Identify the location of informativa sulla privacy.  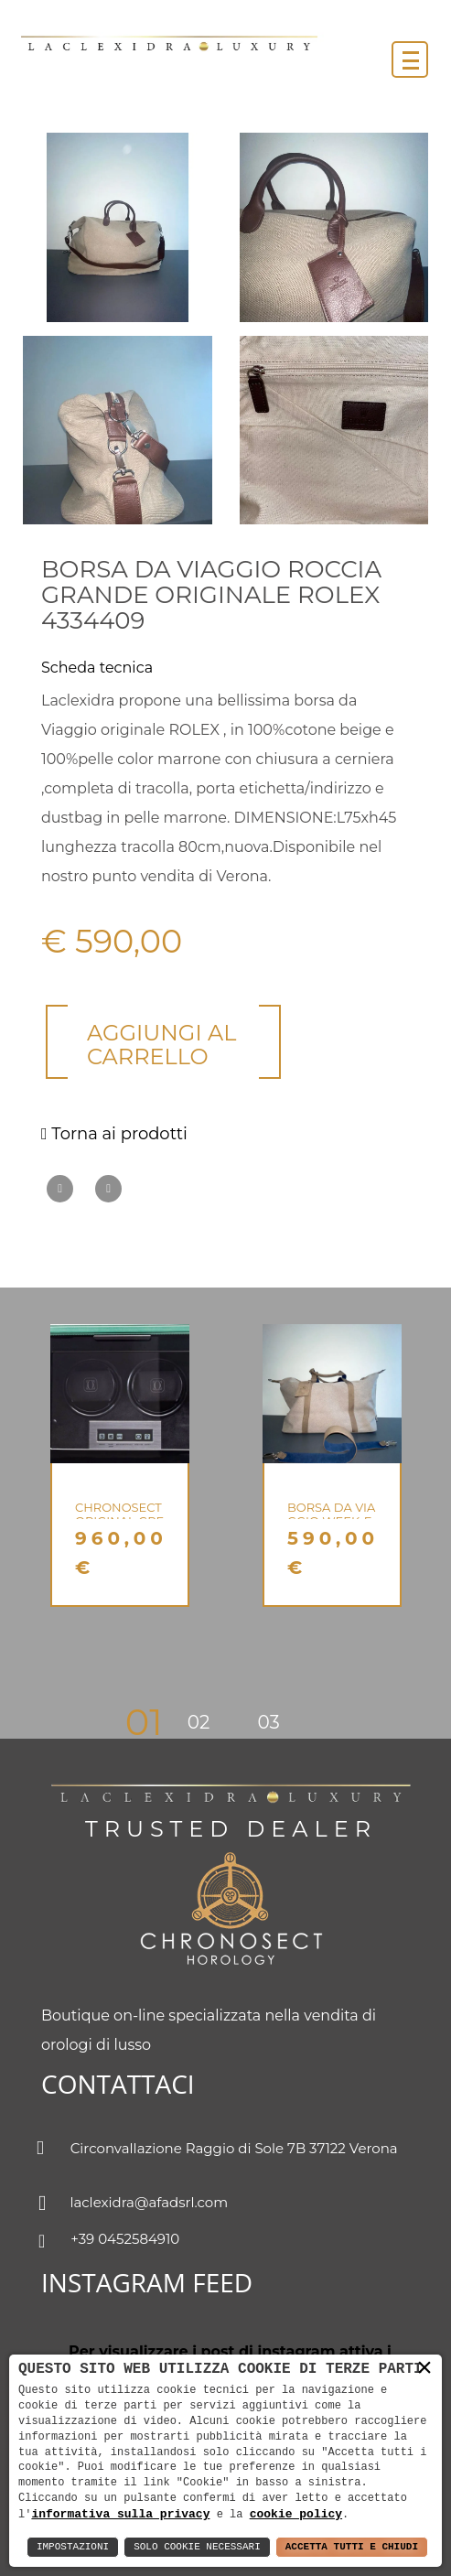
(120, 2514).